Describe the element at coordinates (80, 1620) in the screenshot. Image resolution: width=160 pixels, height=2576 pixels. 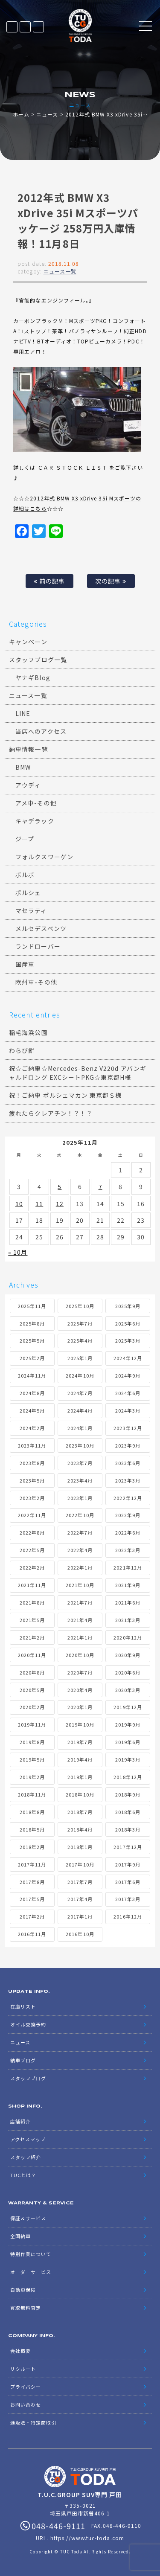
I see `2021年4月` at that location.